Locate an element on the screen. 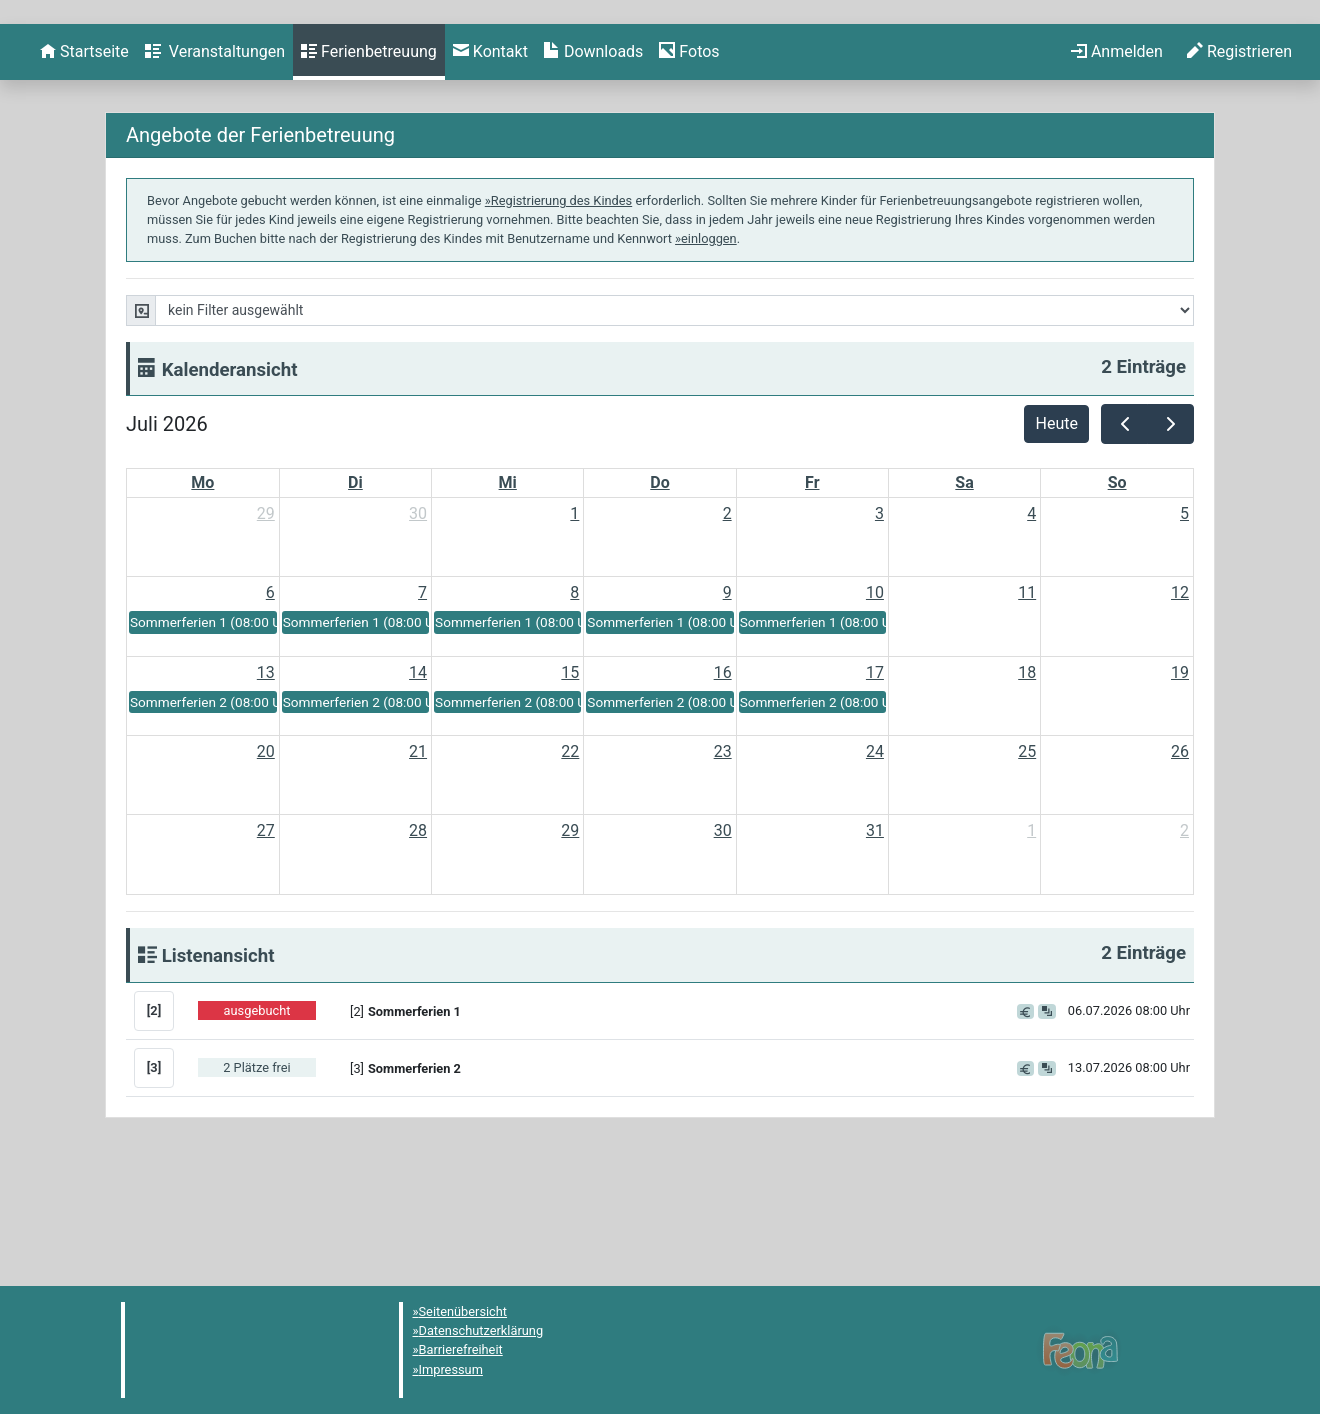 Image resolution: width=1320 pixels, height=1414 pixels. 30 [30. Juni 2026] is located at coordinates (418, 621).